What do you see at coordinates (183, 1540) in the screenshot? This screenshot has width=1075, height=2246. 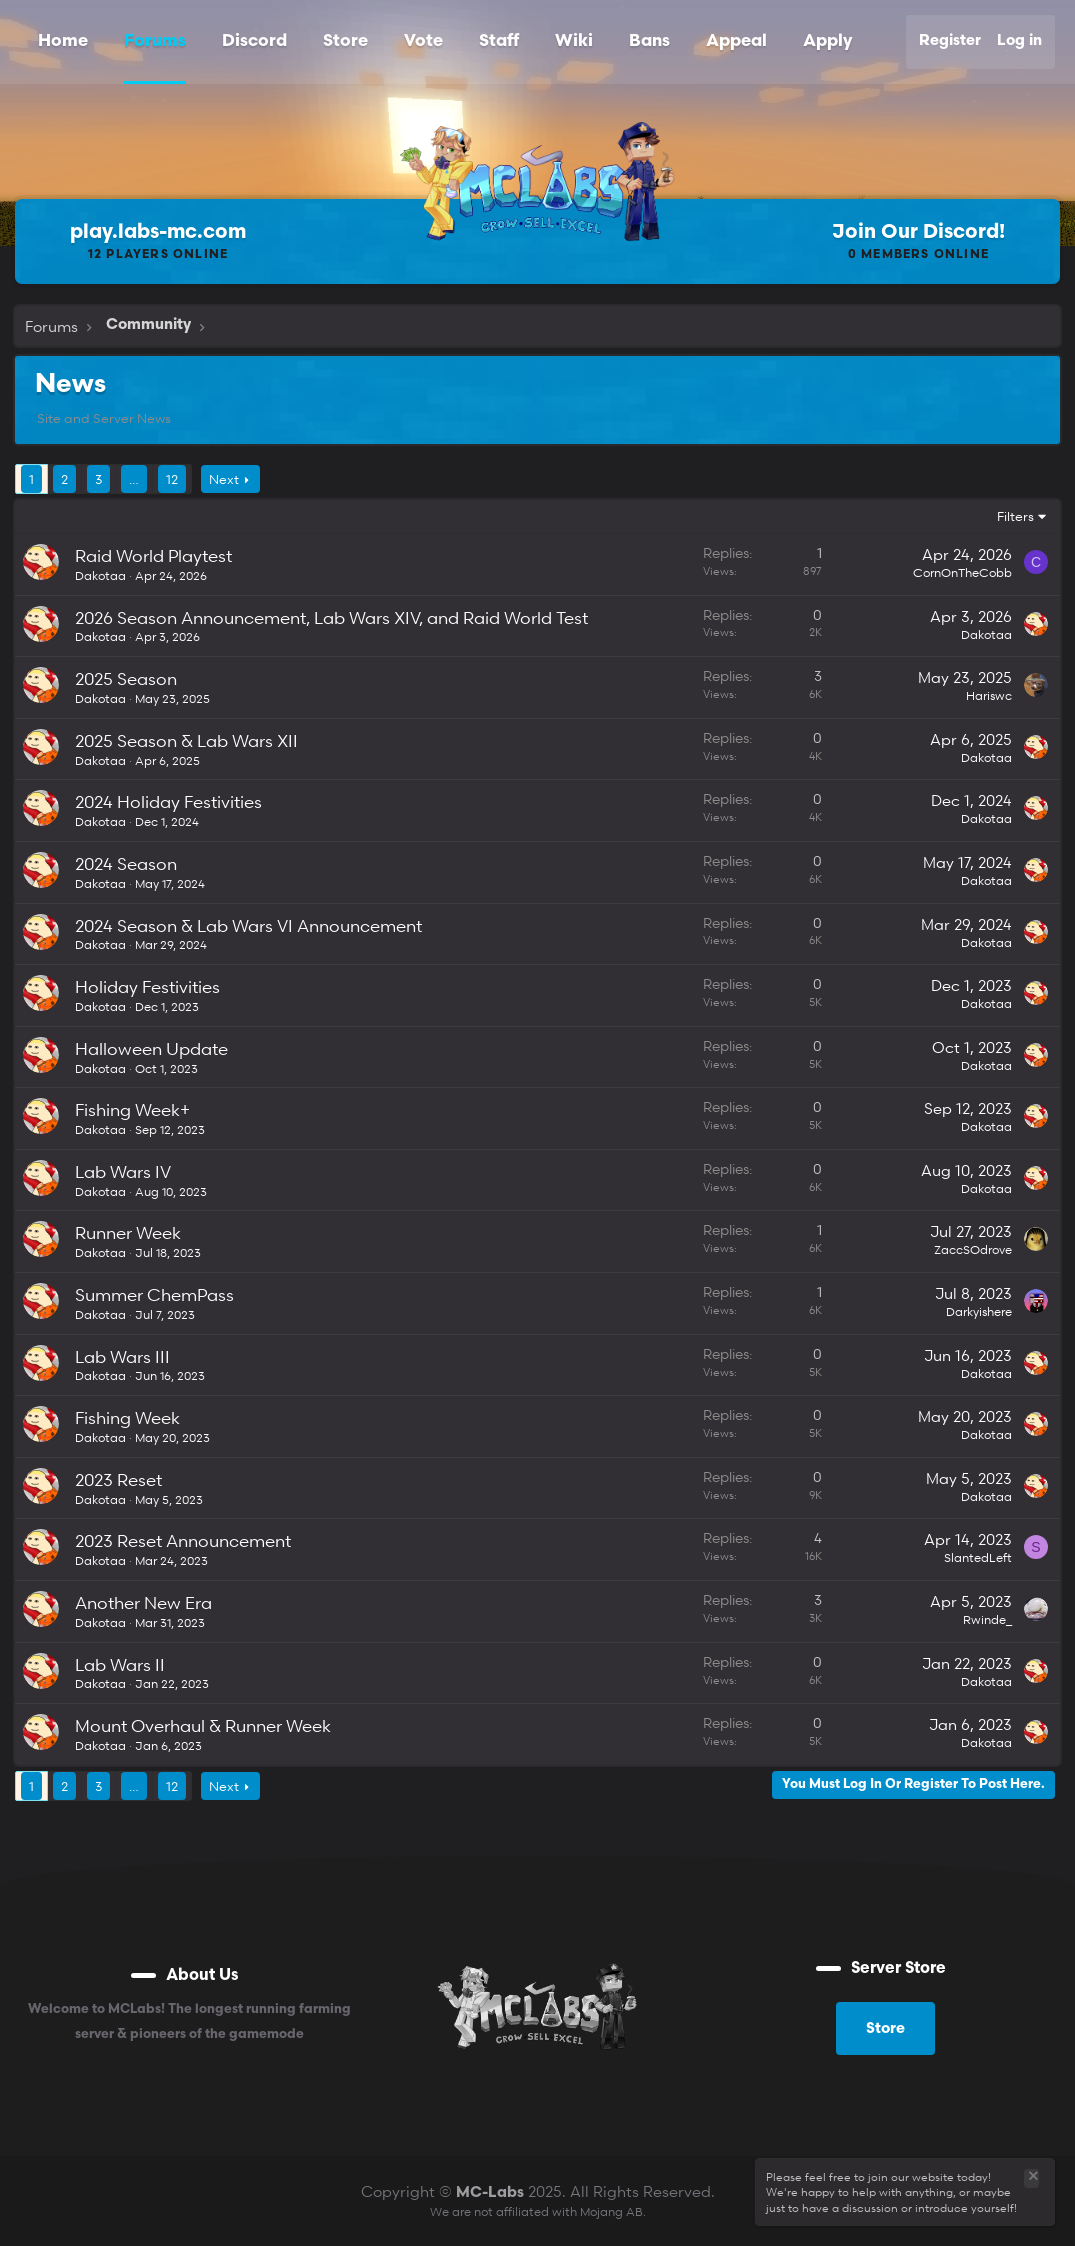 I see `2023 Reset Announcement` at bounding box center [183, 1540].